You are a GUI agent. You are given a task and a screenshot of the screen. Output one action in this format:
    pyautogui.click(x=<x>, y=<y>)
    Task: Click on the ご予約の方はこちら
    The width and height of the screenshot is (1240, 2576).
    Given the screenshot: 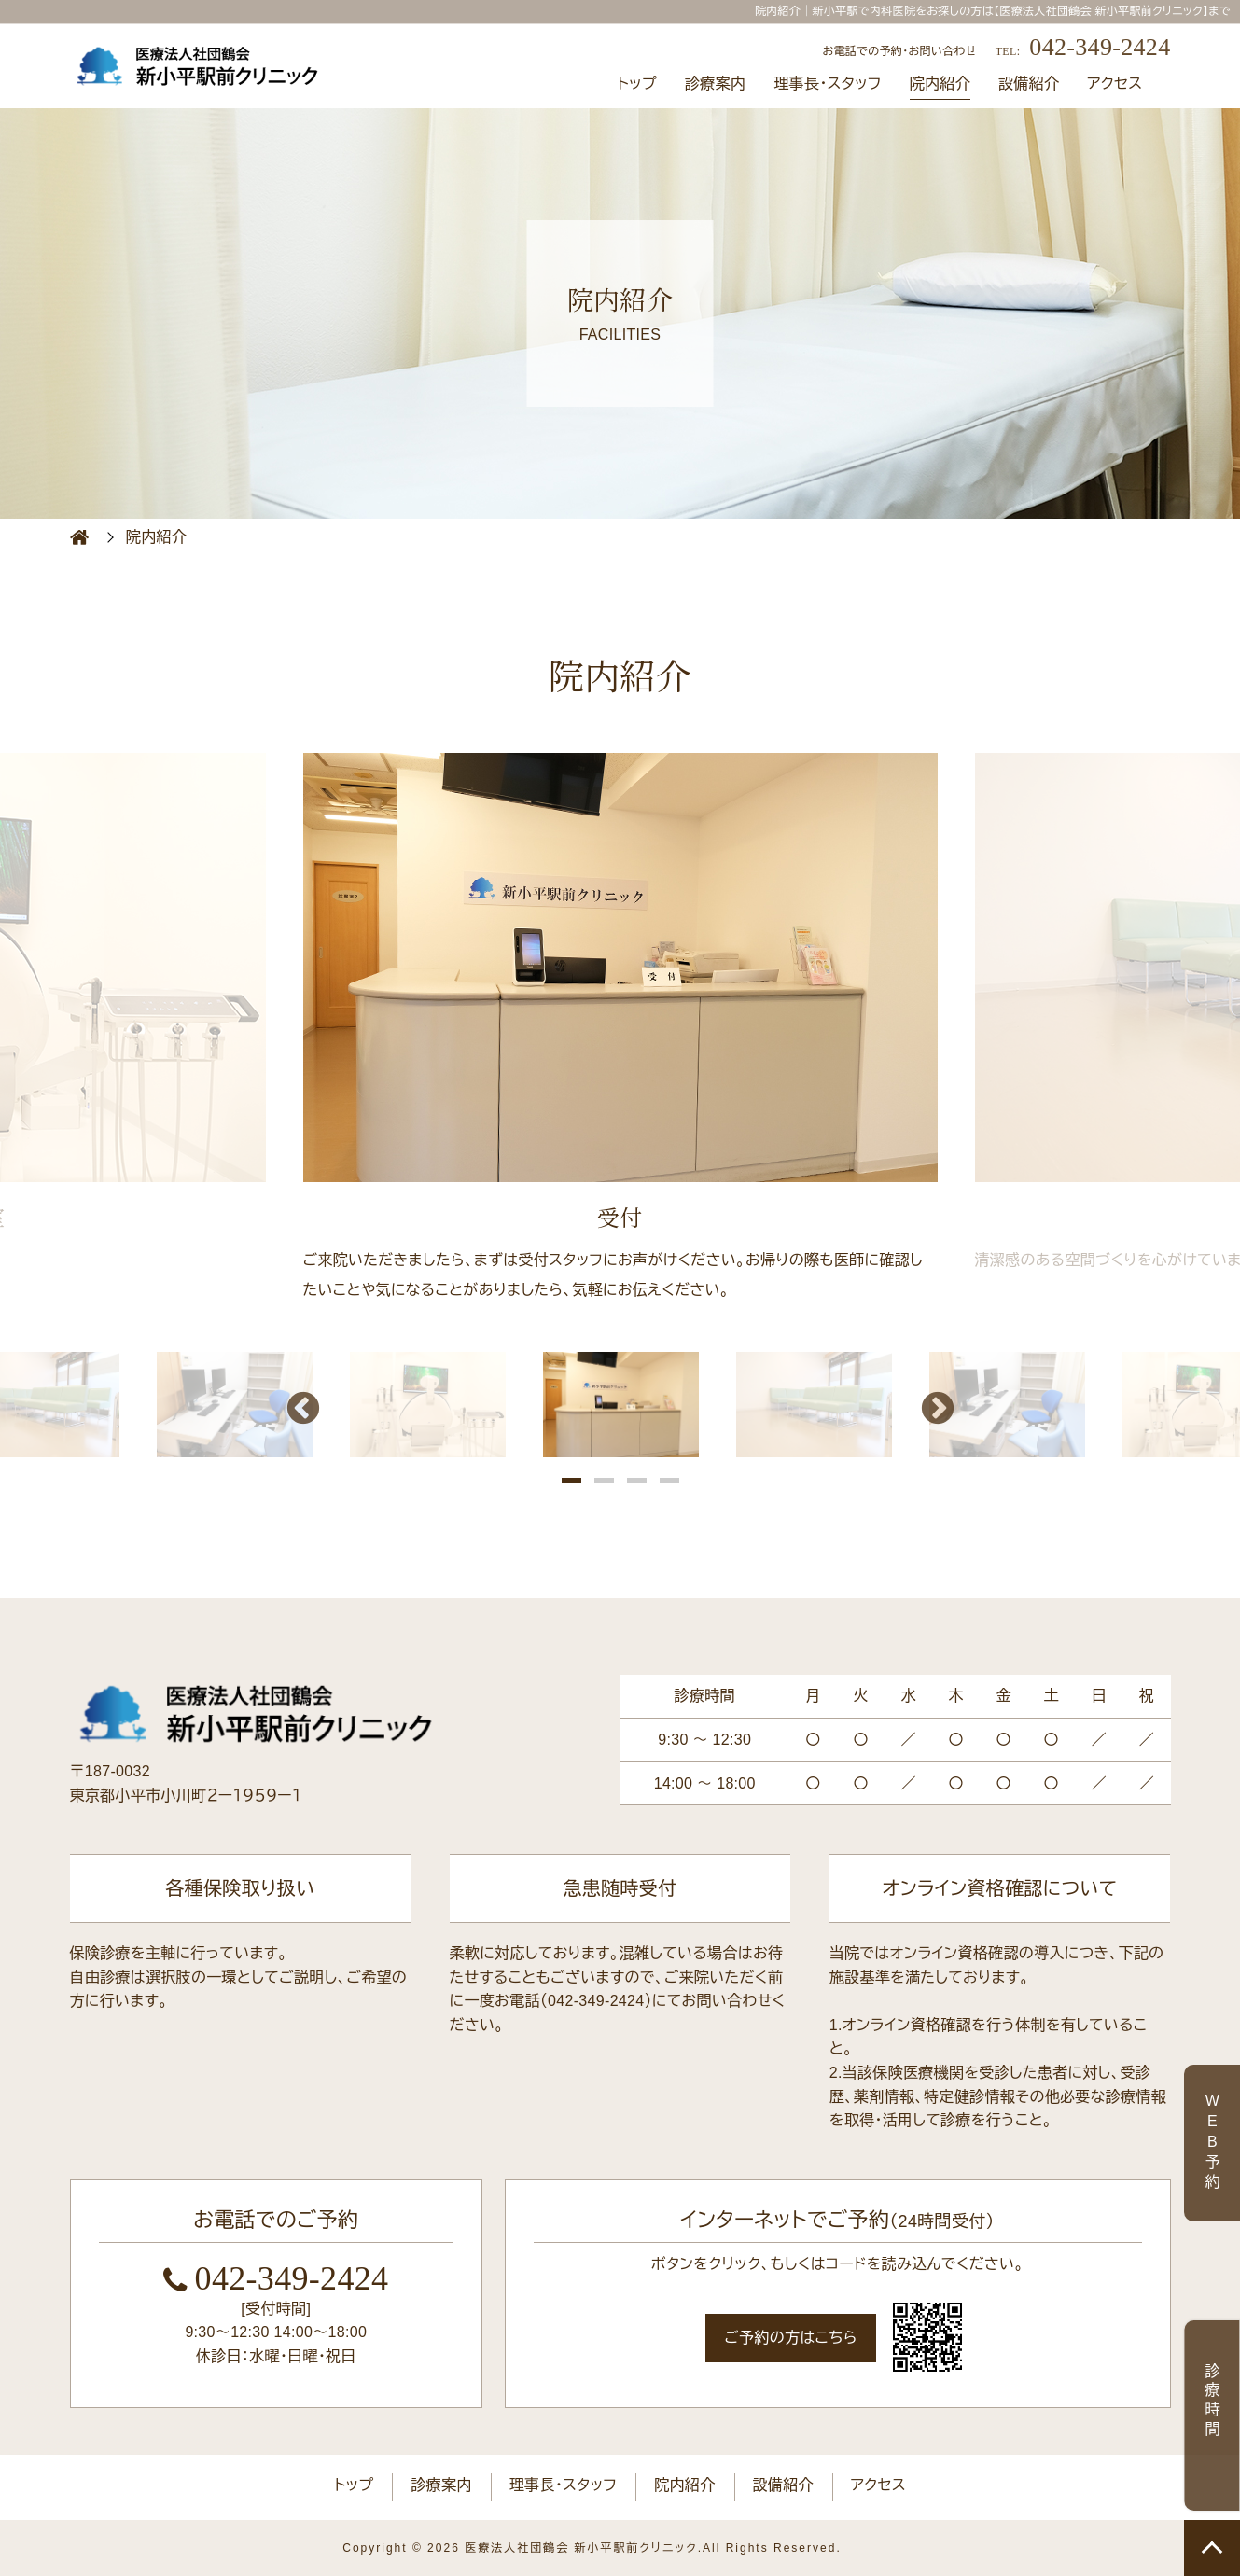 What is the action you would take?
    pyautogui.click(x=790, y=2338)
    